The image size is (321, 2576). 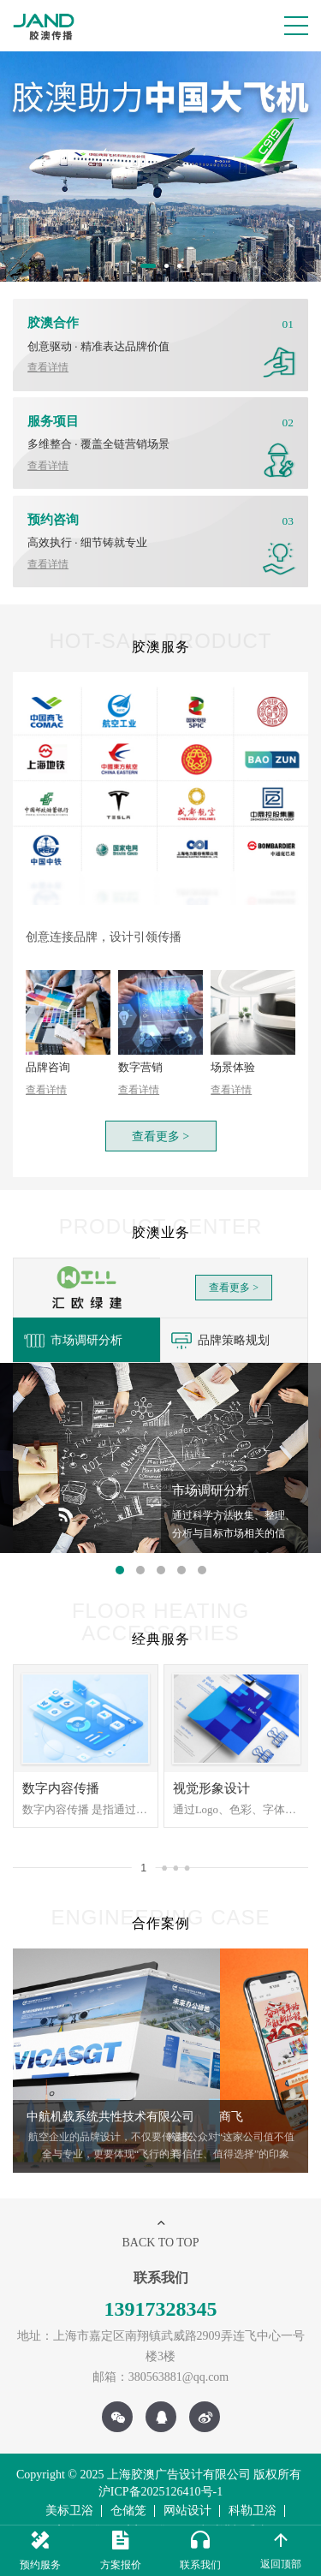 I want to click on 科勒卫浴, so click(x=252, y=2489).